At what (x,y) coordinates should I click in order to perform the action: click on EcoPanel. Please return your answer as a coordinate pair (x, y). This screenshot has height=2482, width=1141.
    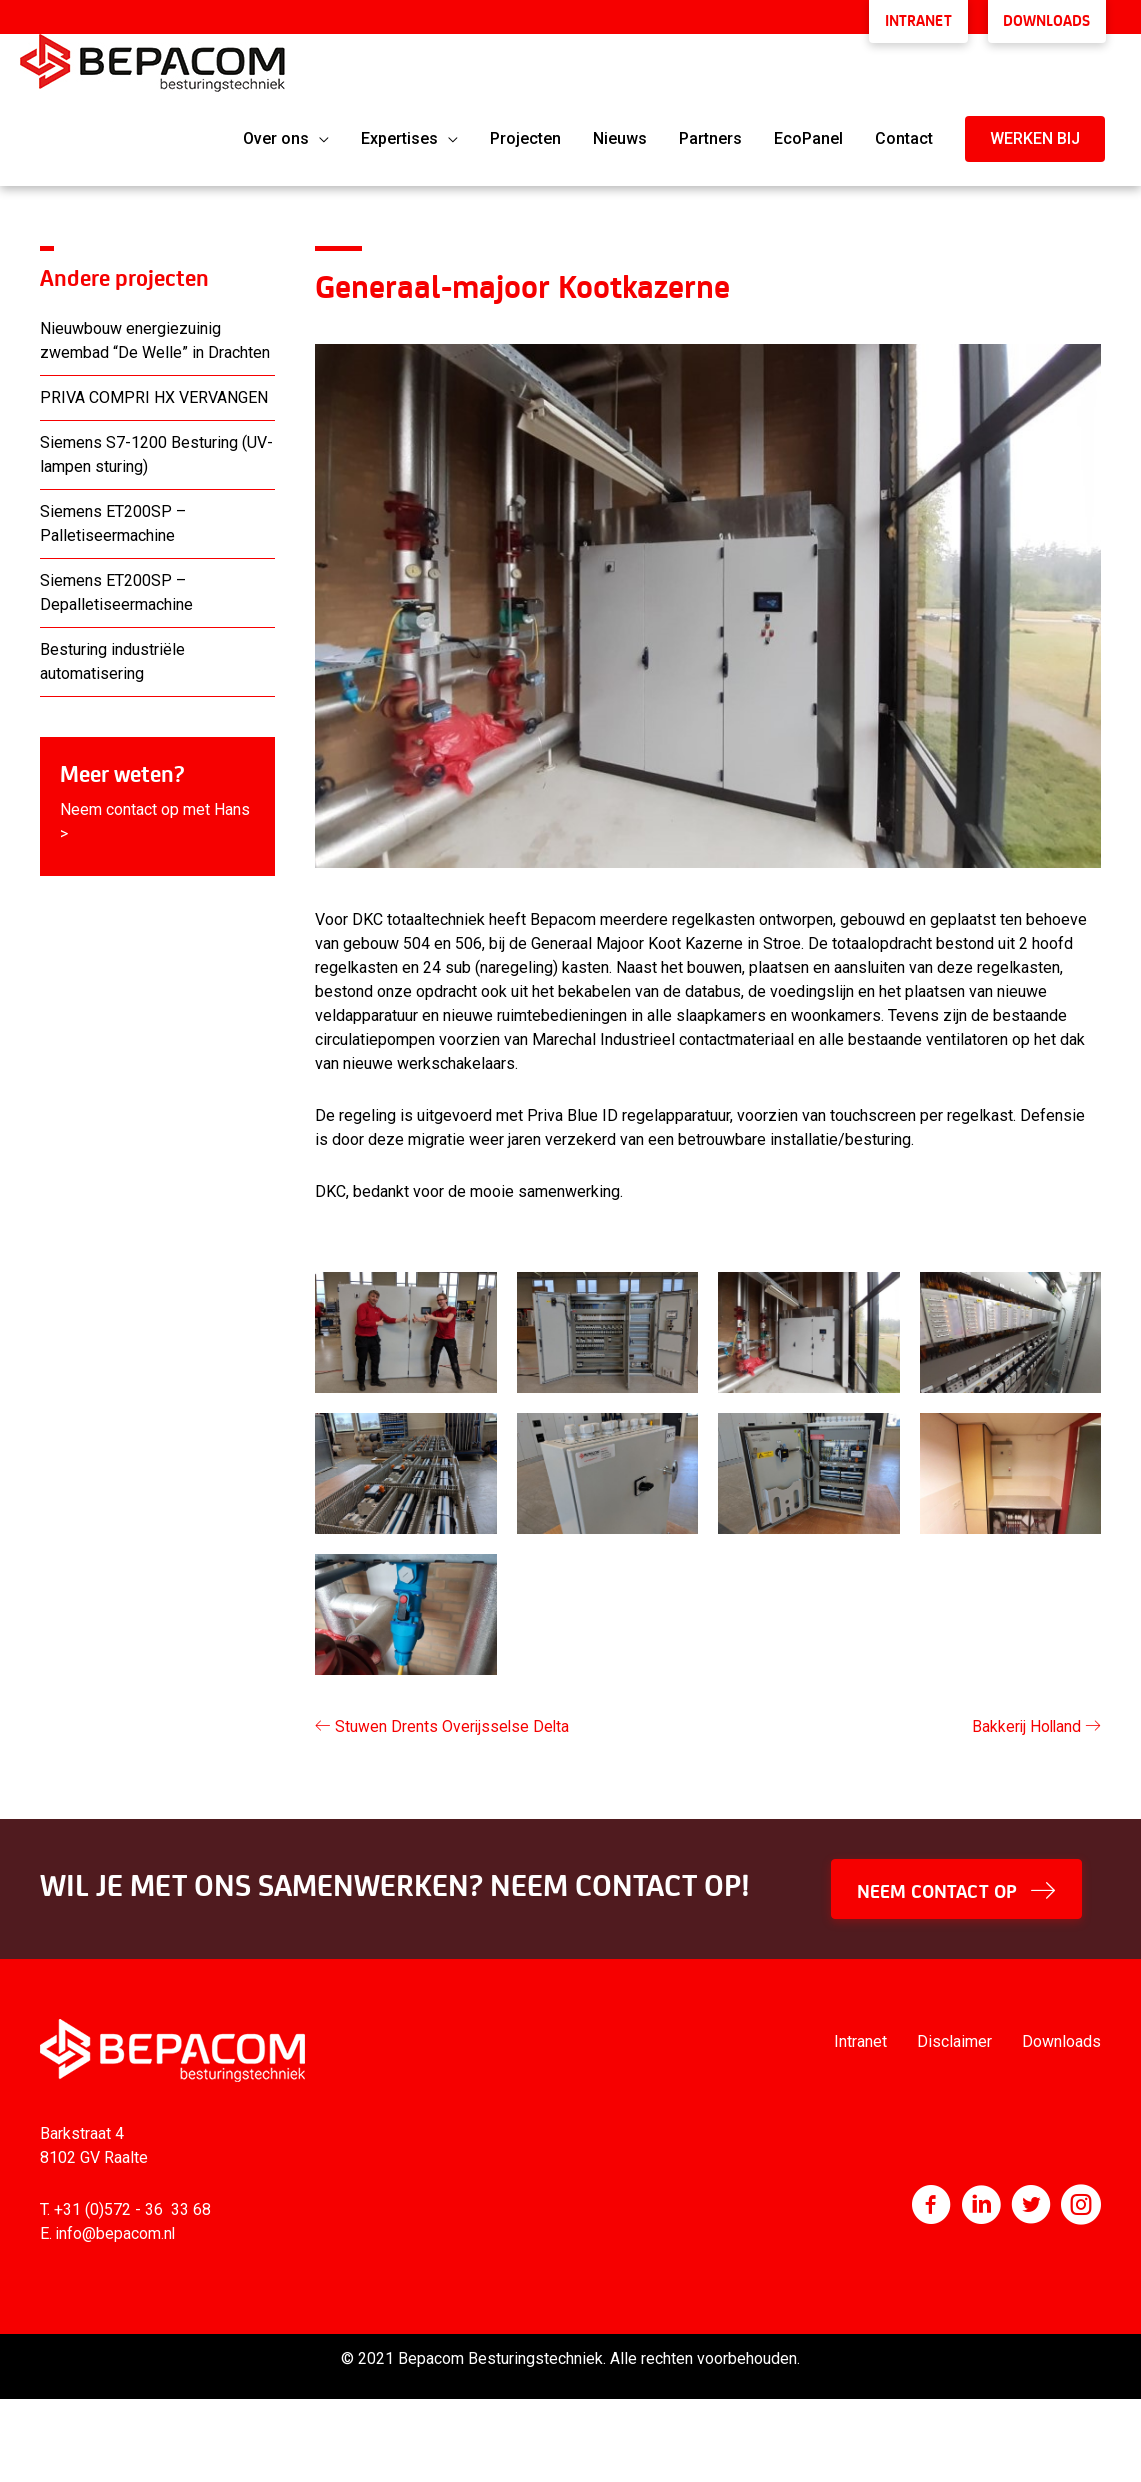
    Looking at the image, I should click on (808, 134).